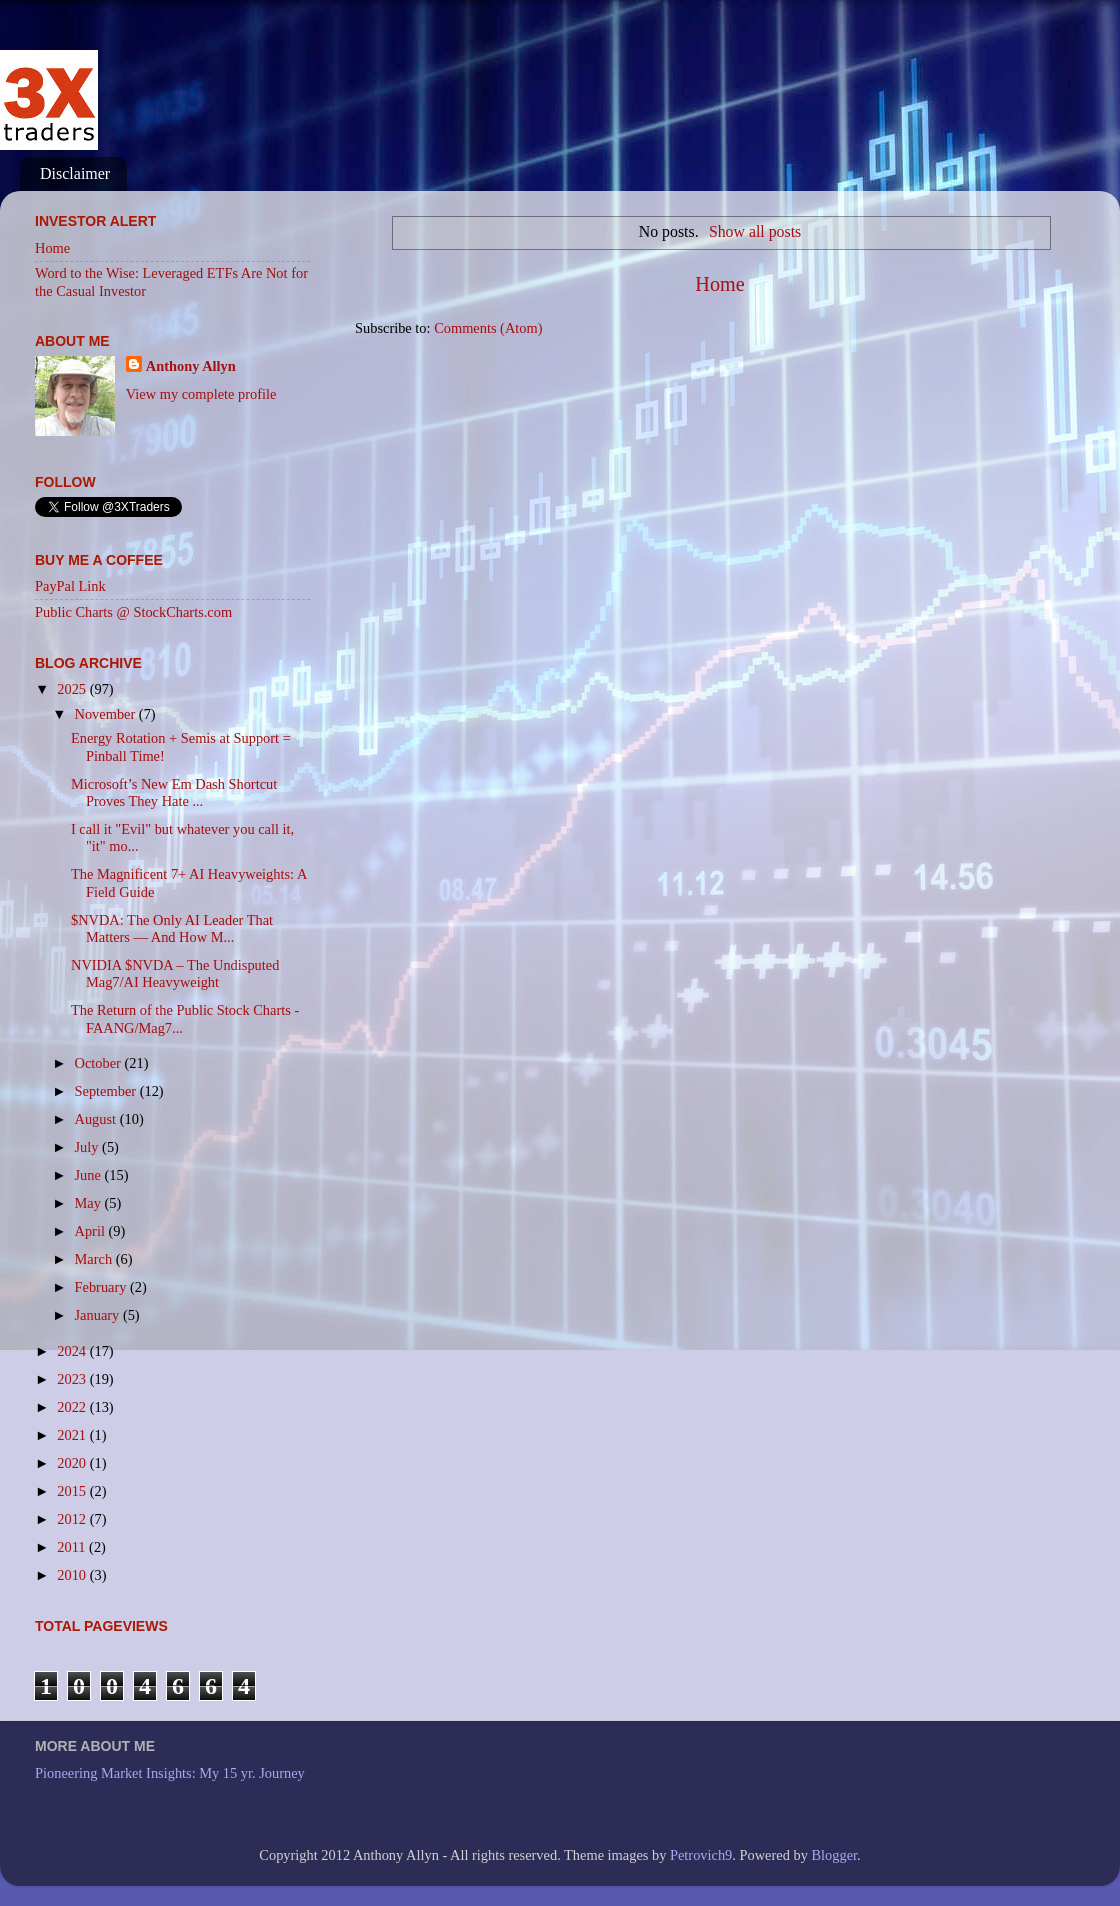  I want to click on November, so click(107, 714).